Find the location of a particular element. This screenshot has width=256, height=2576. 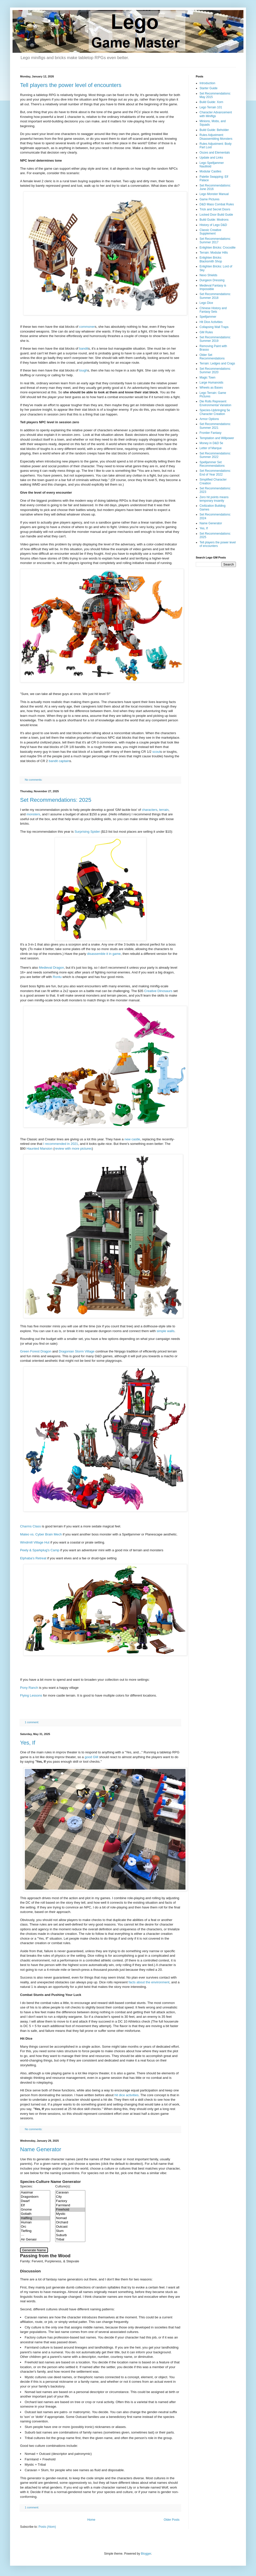

Zero hit points means temporary insanity is located at coordinates (214, 498).